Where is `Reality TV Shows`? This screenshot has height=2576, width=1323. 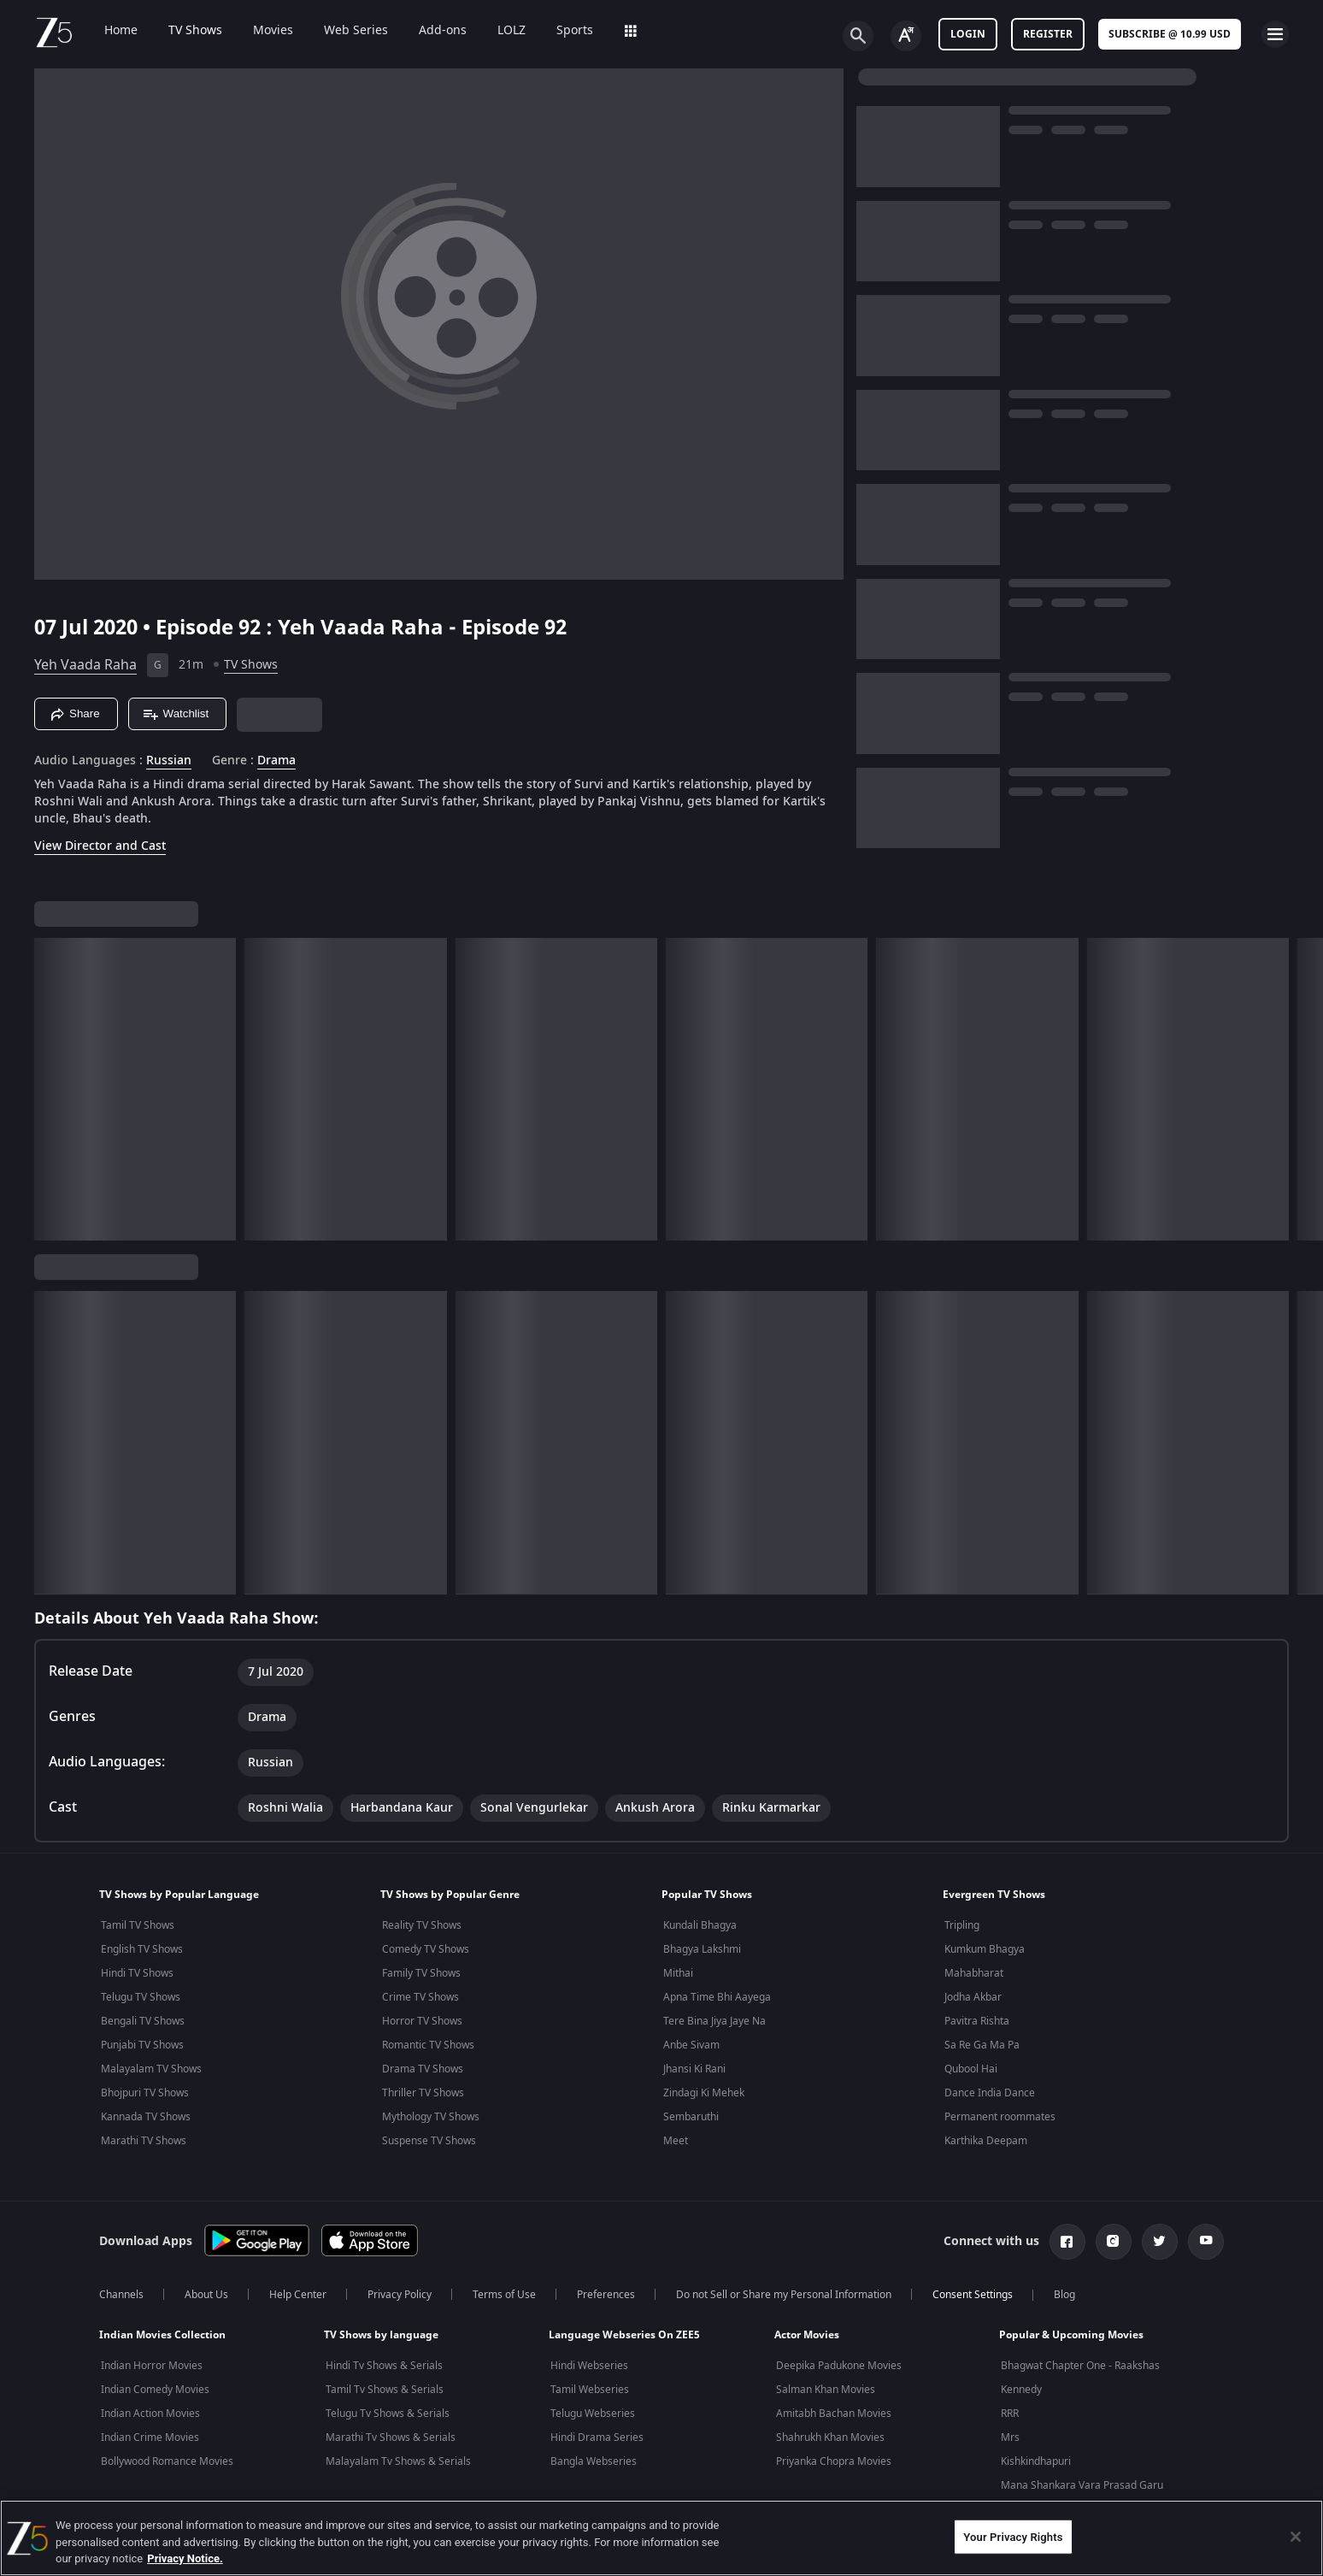 Reality TV Shows is located at coordinates (422, 1925).